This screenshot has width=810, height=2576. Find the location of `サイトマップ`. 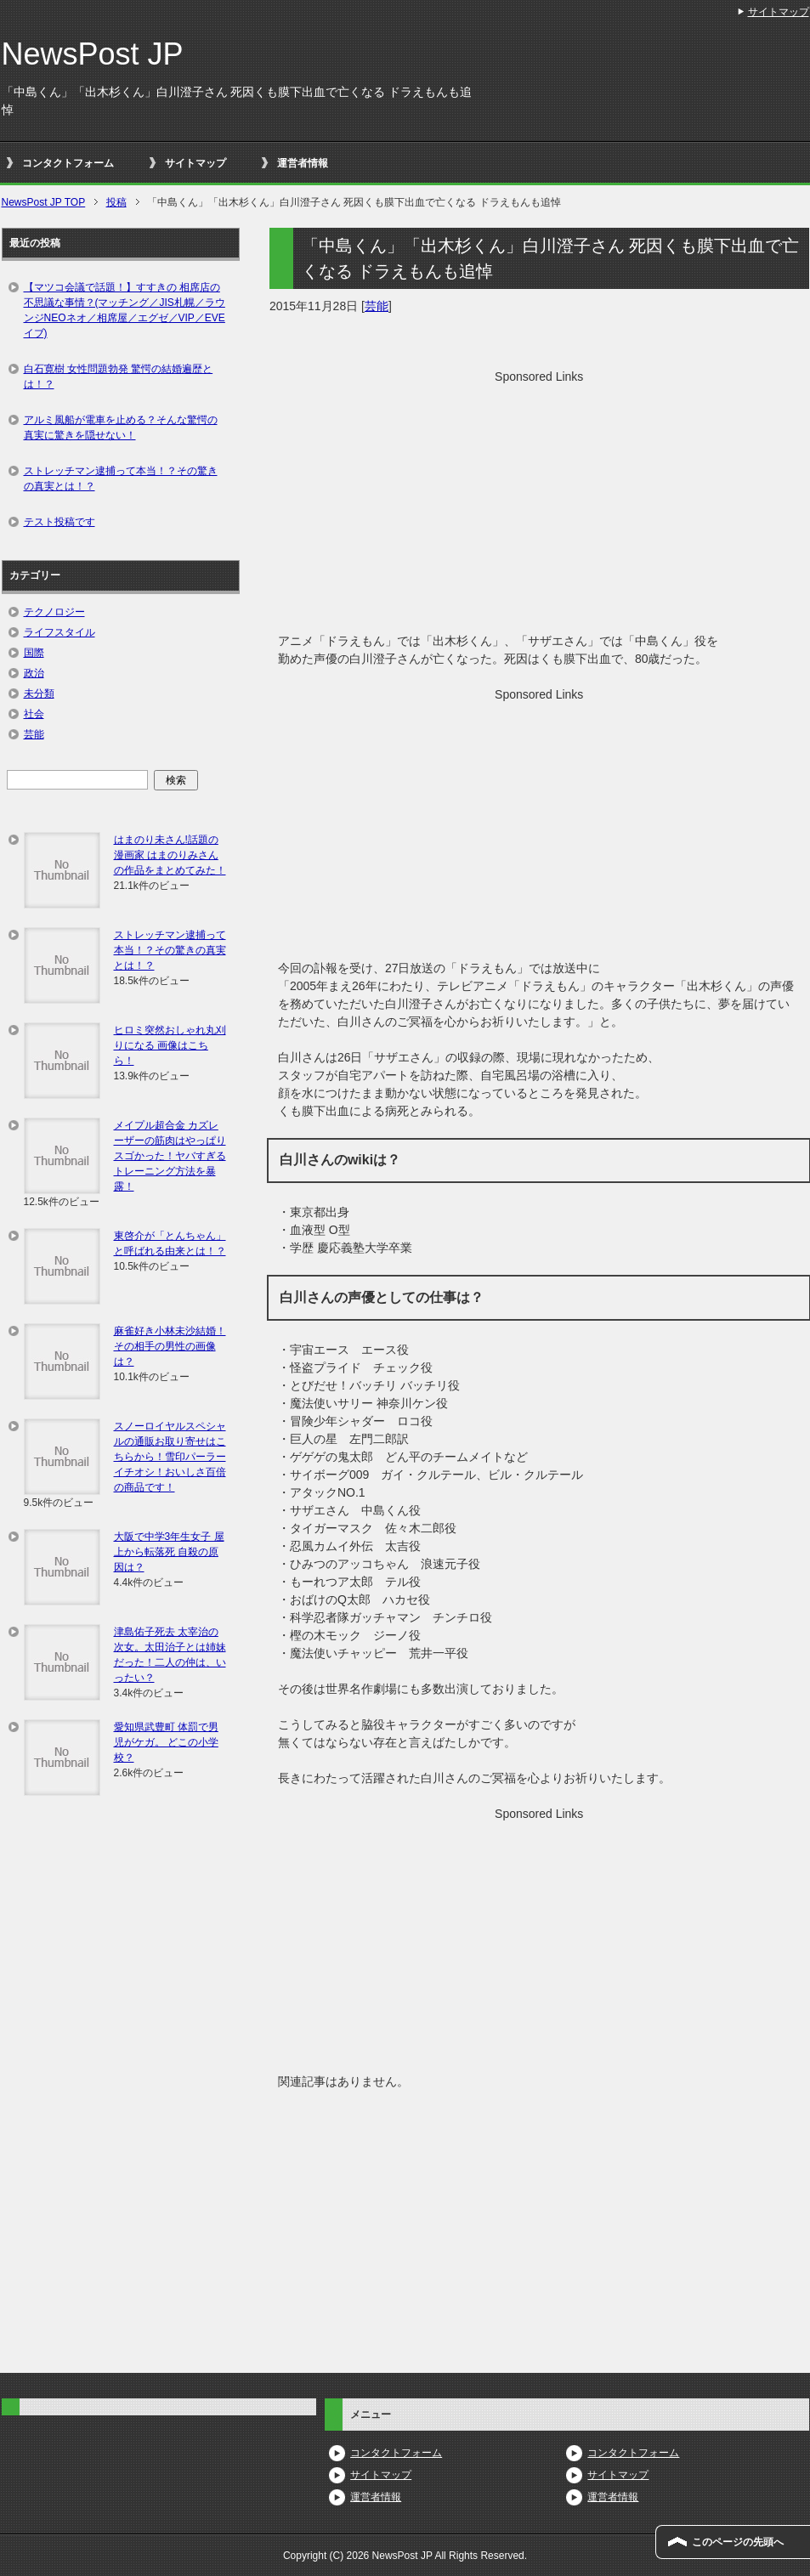

サイトマップ is located at coordinates (195, 163).